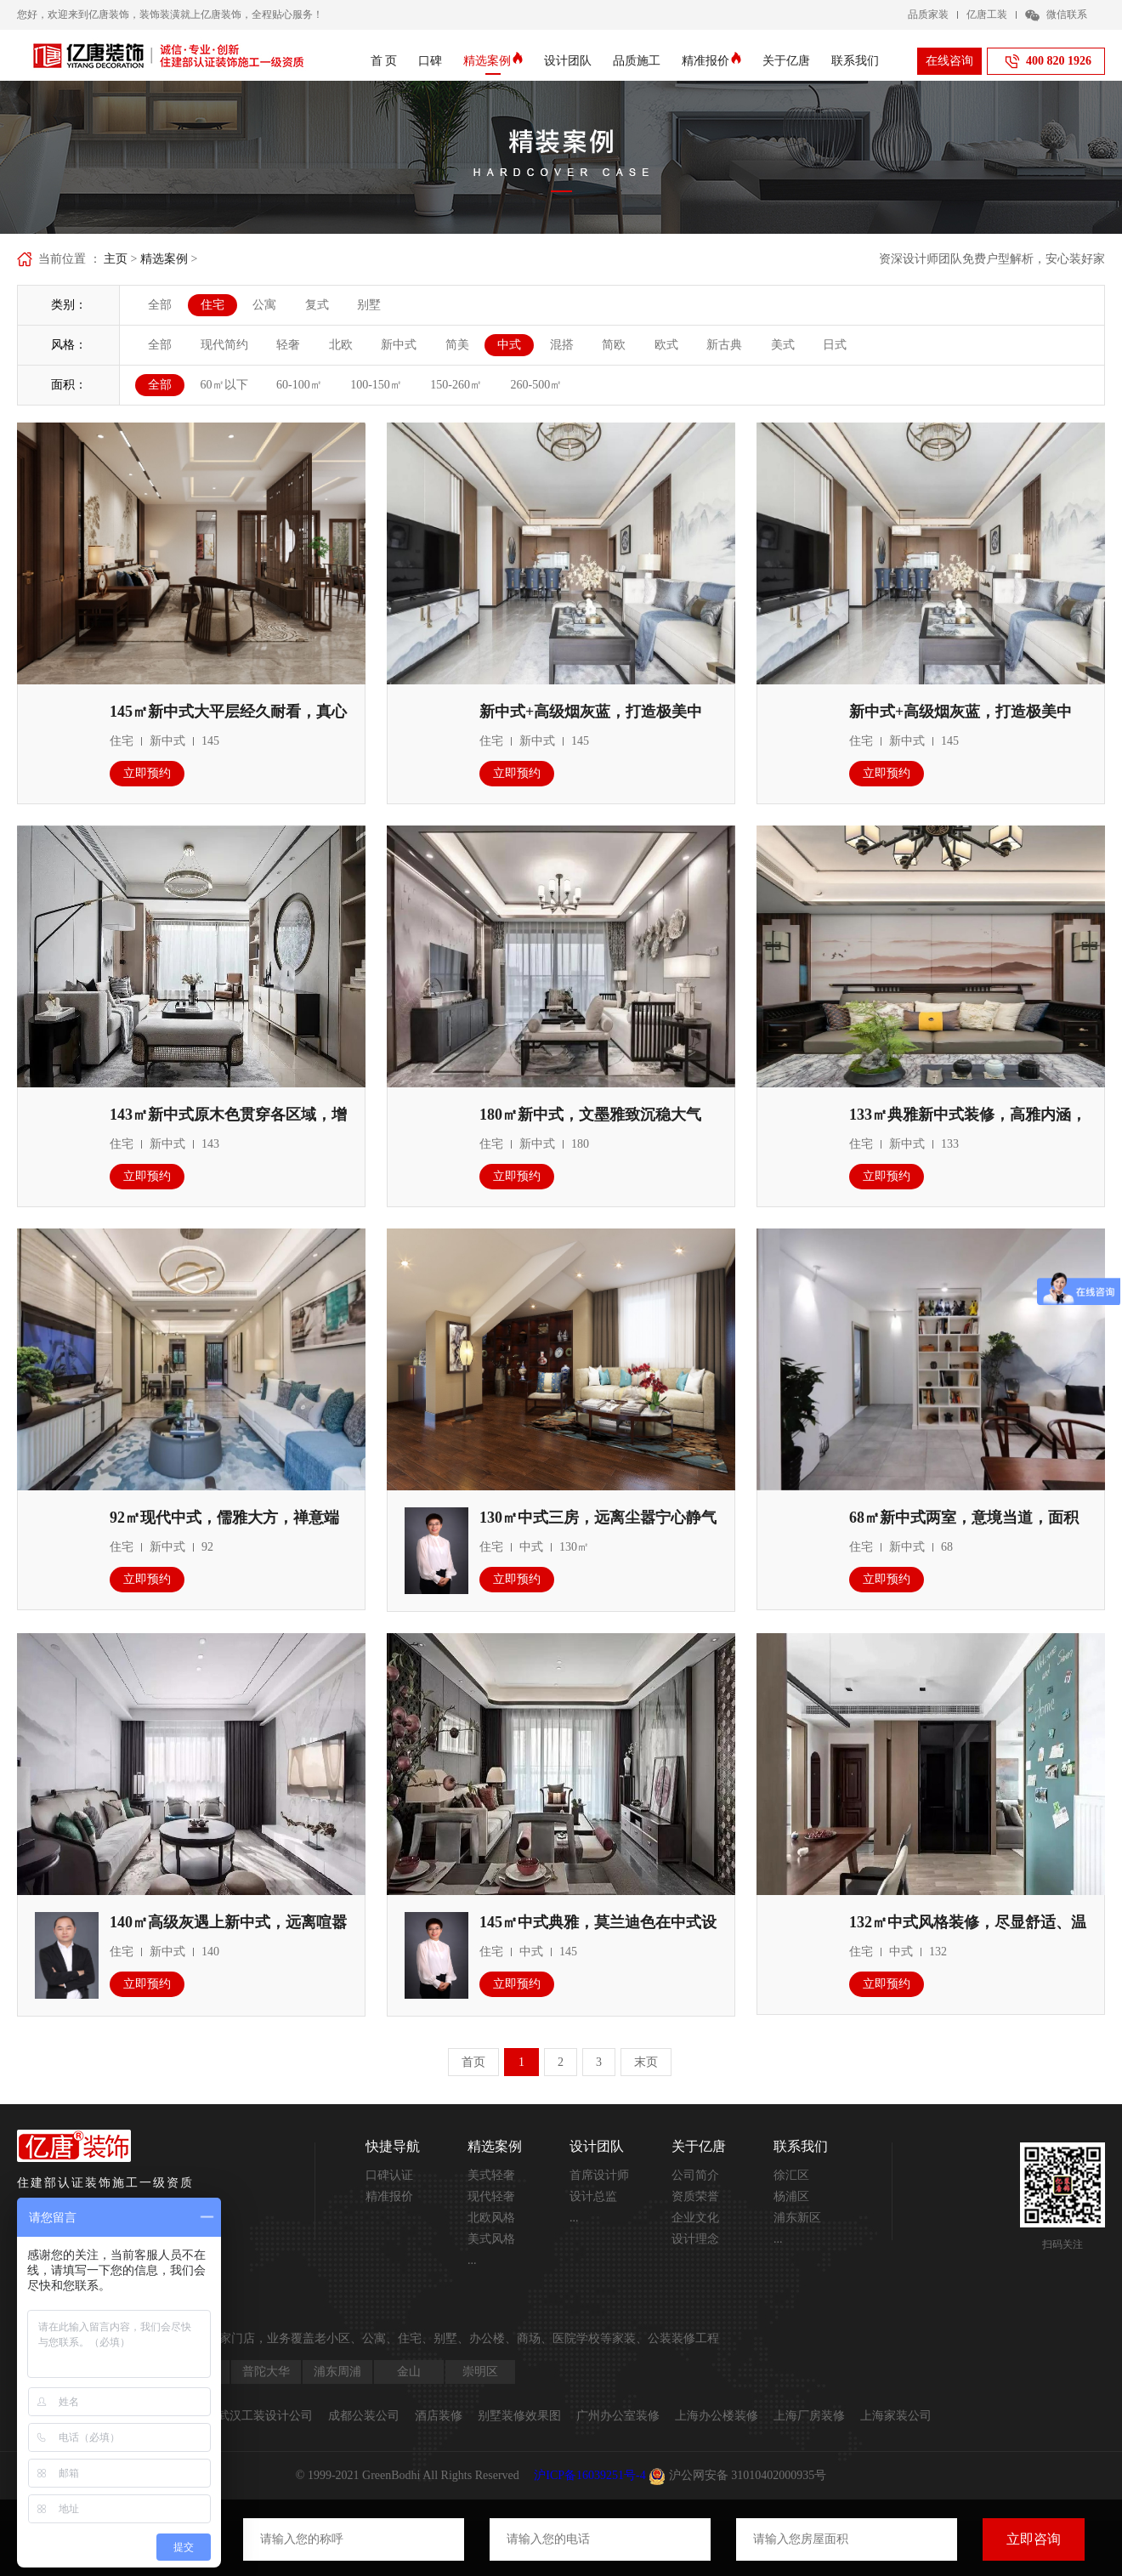 This screenshot has width=1122, height=2576. What do you see at coordinates (337, 2371) in the screenshot?
I see `浦东周浦` at bounding box center [337, 2371].